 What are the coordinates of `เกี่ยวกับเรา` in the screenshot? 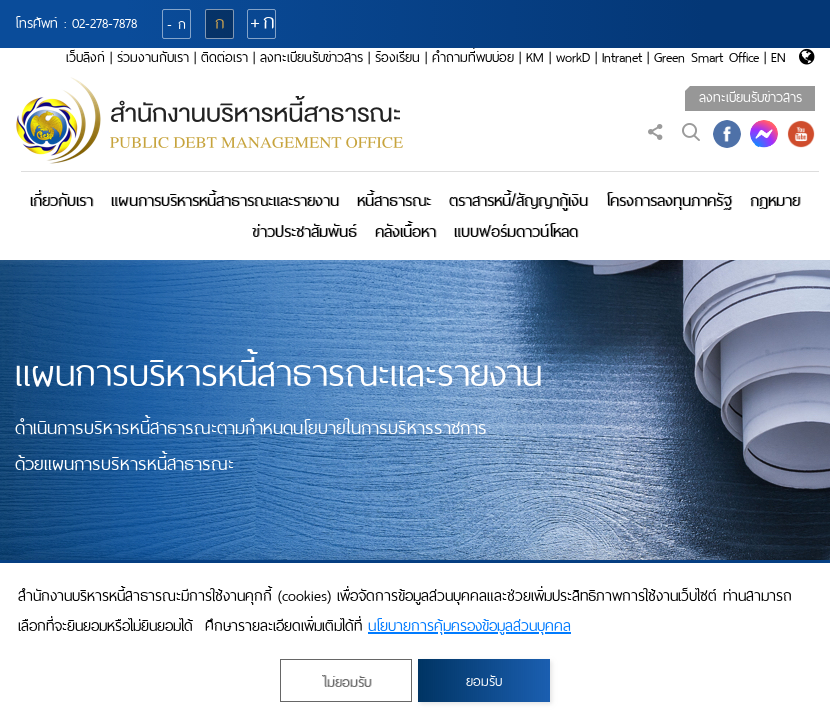 It's located at (61, 200).